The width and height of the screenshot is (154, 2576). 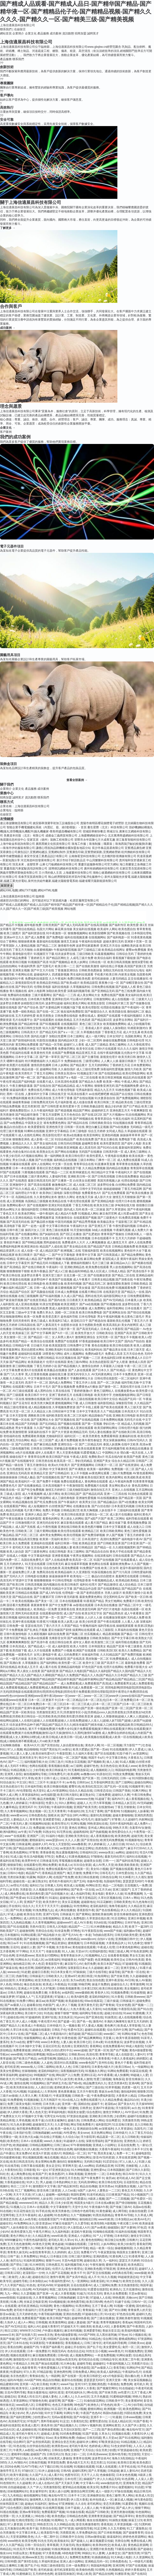 I want to click on 五月花性视, so click(x=14, y=2178).